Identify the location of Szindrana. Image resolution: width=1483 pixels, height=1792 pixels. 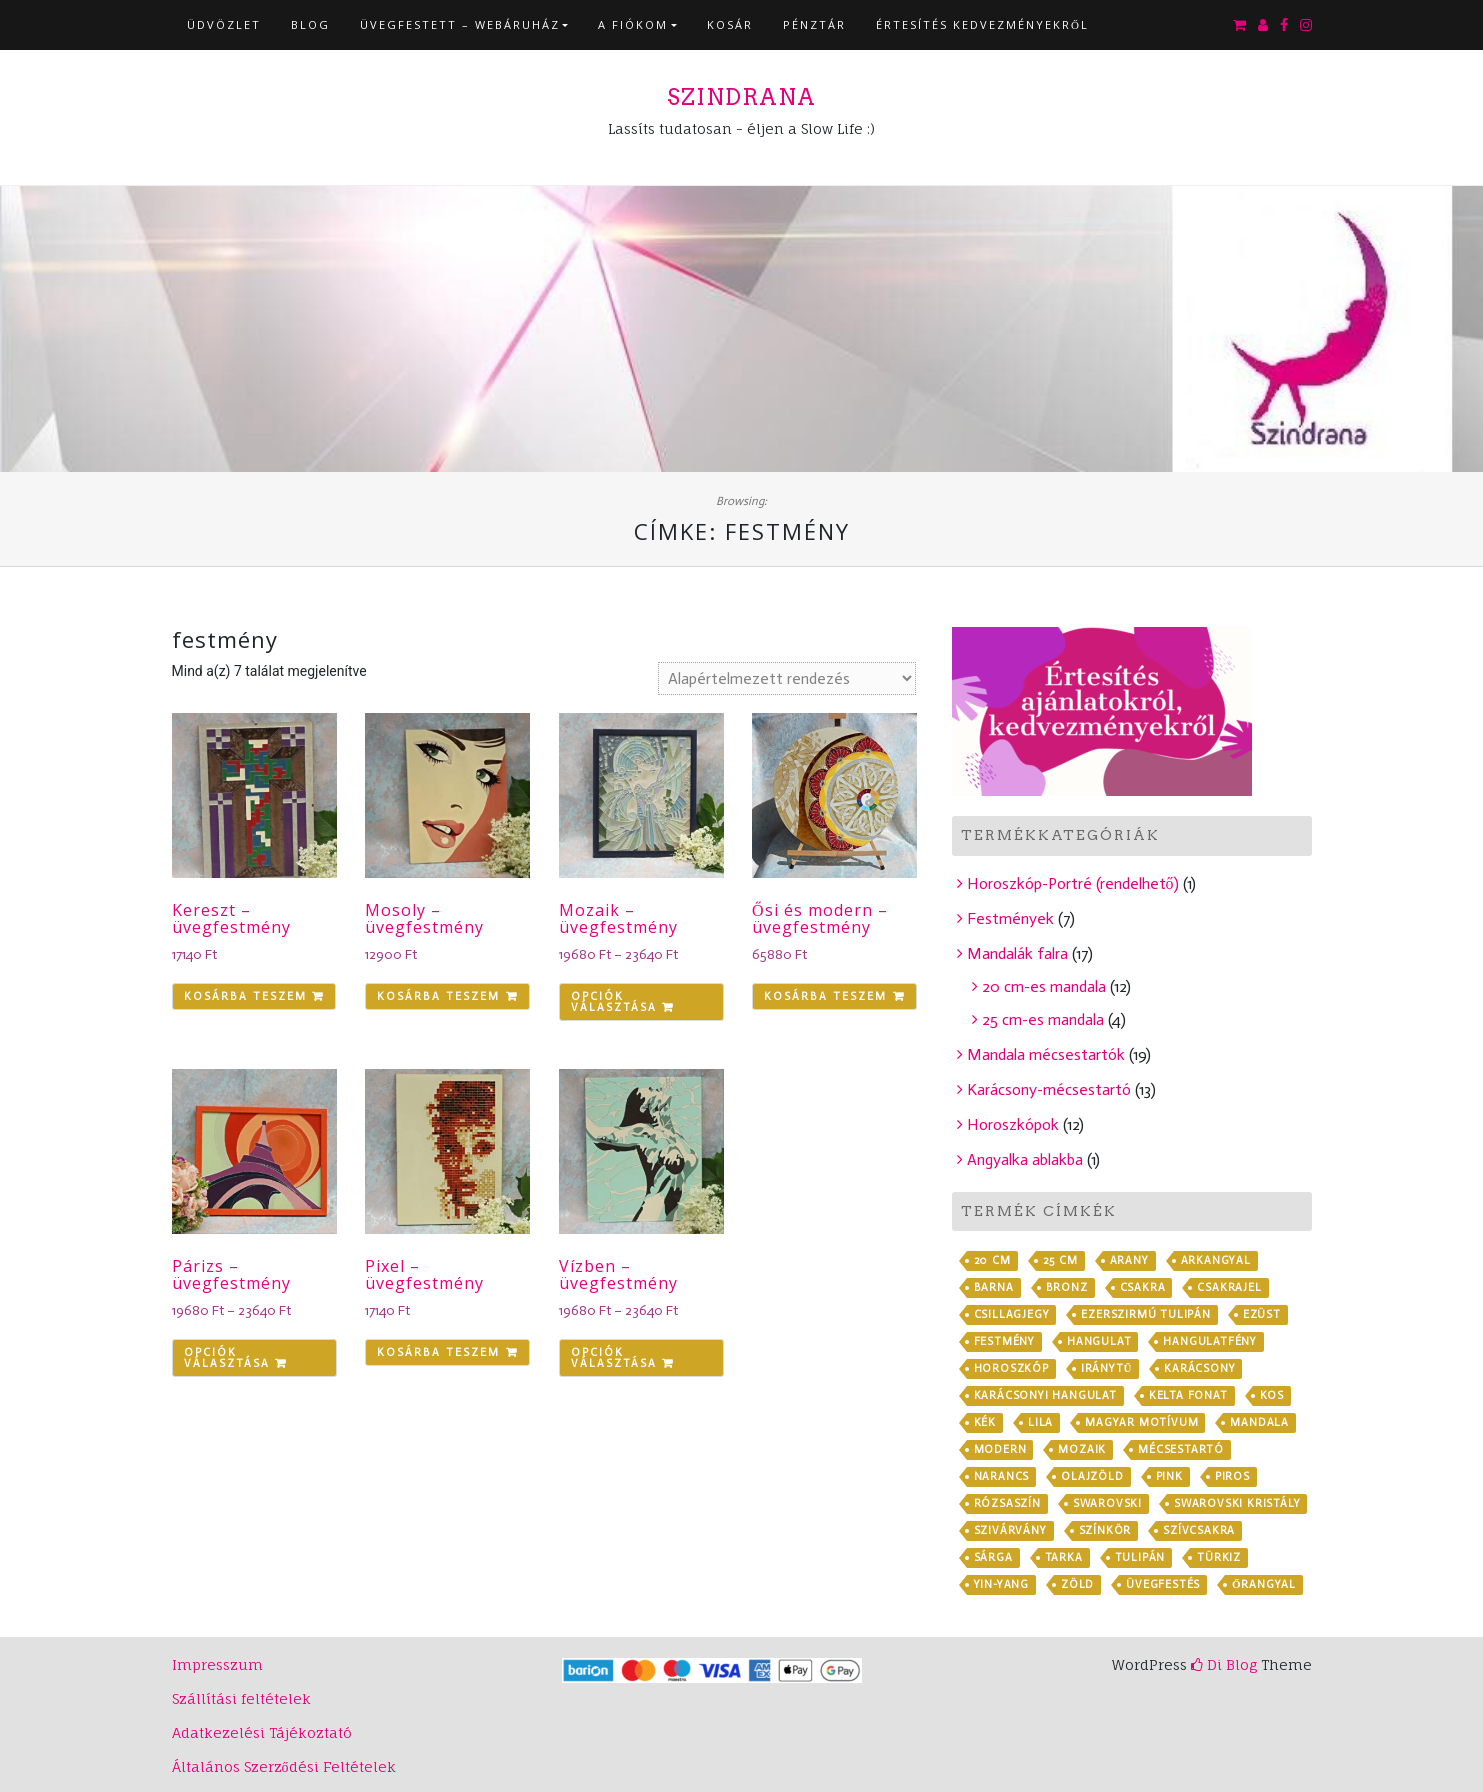
(741, 97).